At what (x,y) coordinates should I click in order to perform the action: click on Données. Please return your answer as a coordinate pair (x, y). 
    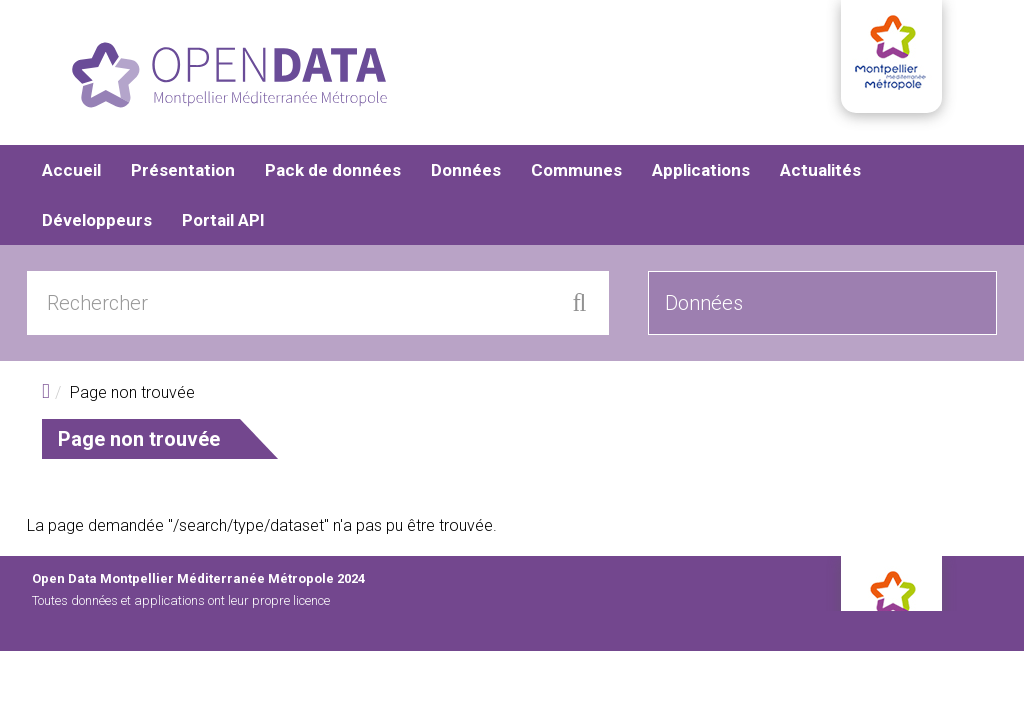
    Looking at the image, I should click on (466, 170).